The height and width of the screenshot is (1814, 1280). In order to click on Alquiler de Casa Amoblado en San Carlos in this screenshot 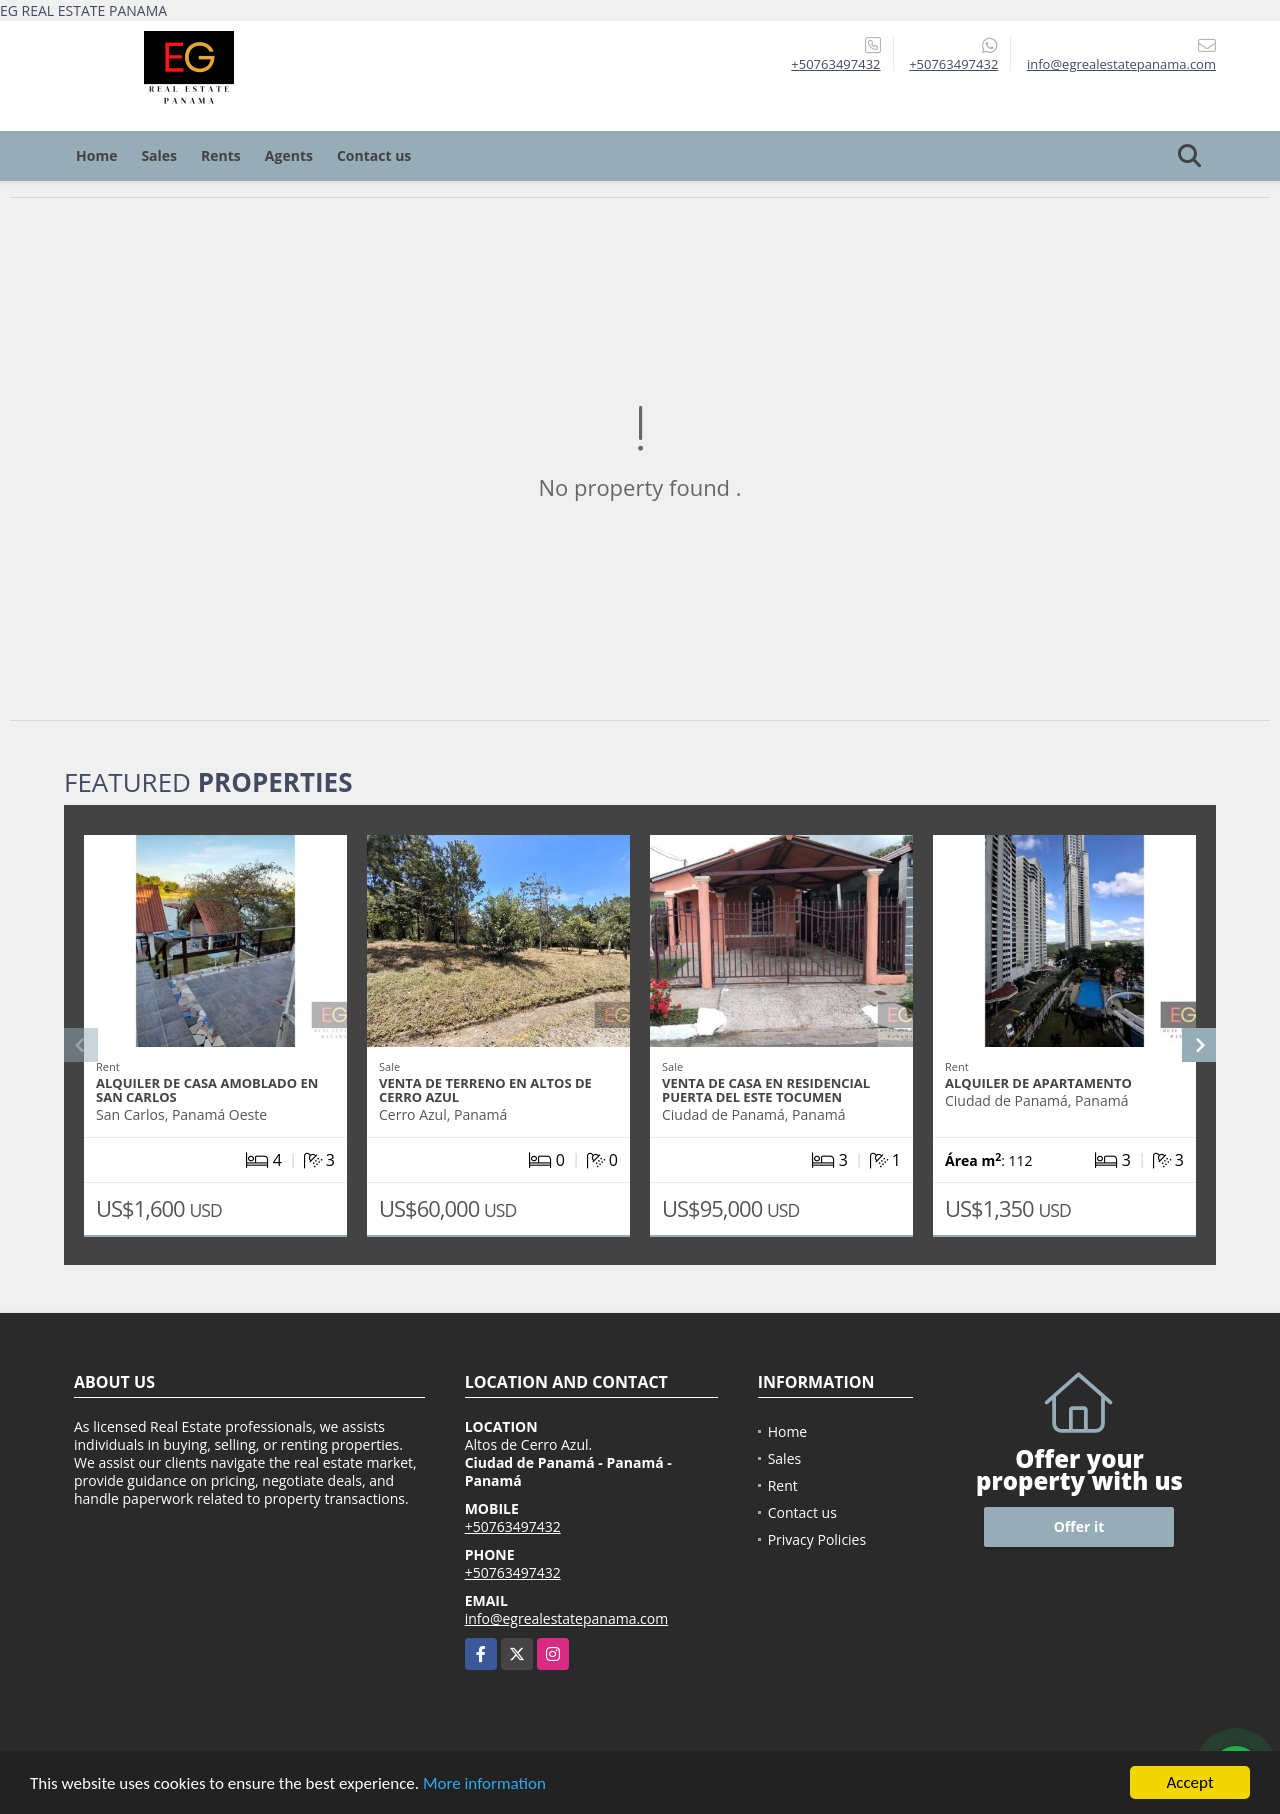, I will do `click(207, 1090)`.